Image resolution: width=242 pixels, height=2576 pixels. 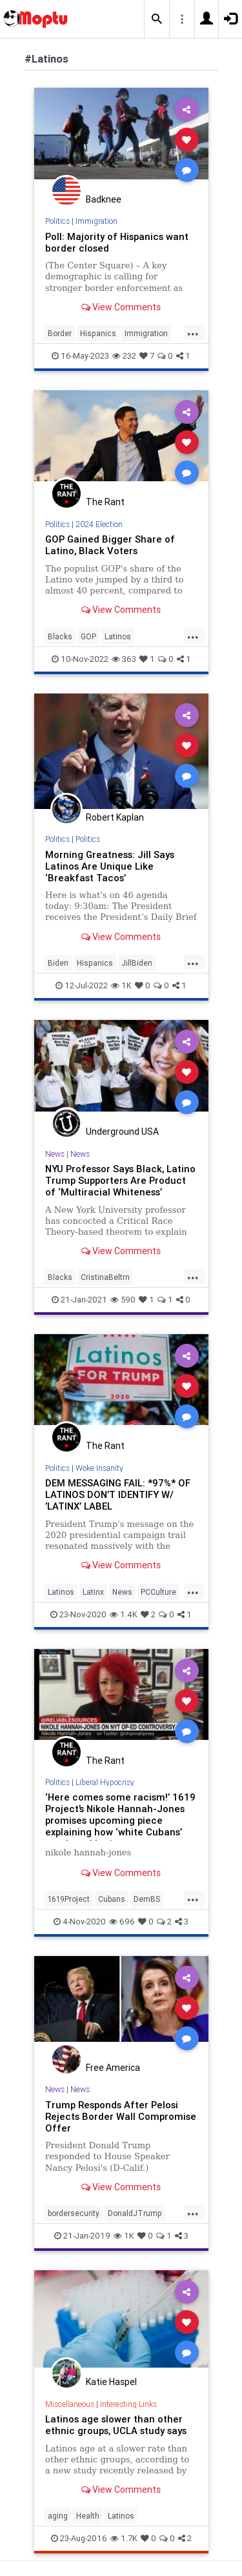 What do you see at coordinates (113, 2067) in the screenshot?
I see `Free America` at bounding box center [113, 2067].